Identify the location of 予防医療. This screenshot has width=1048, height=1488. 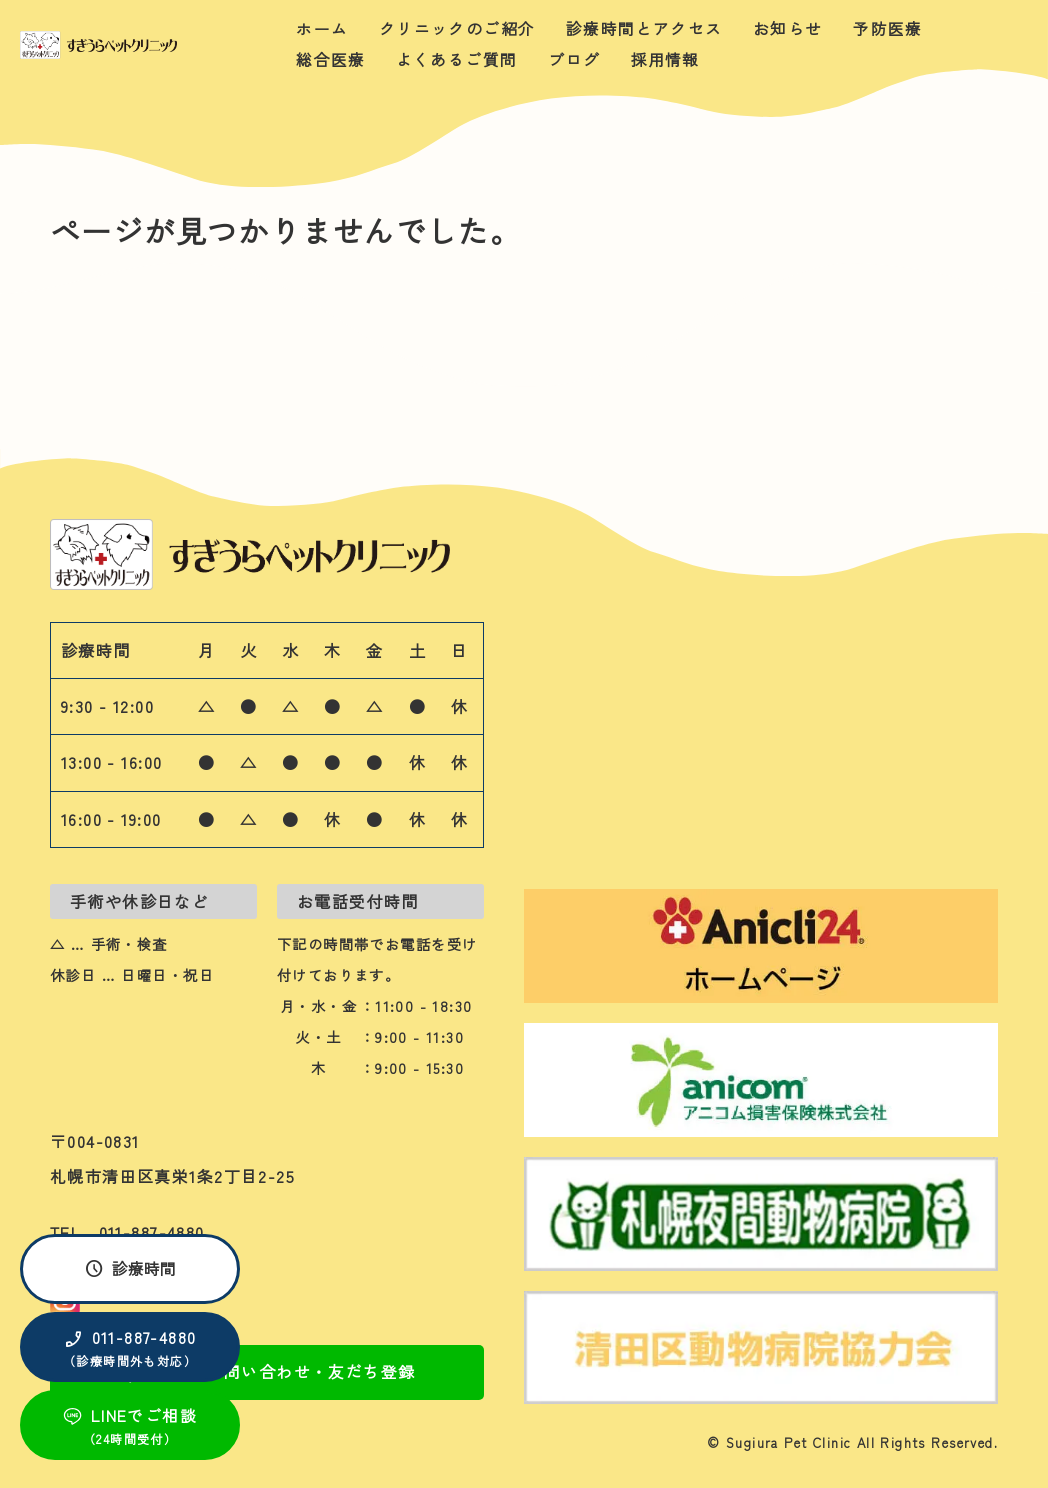
(887, 29).